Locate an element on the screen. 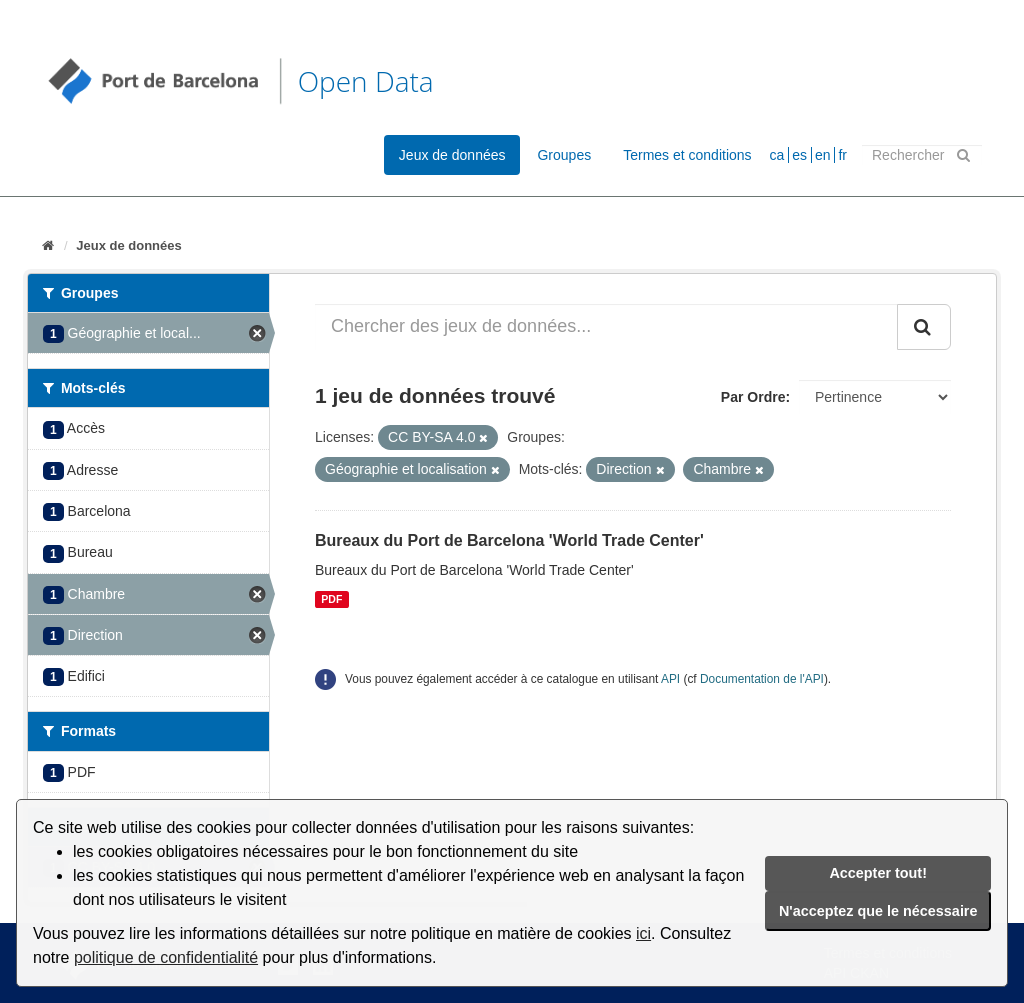 The width and height of the screenshot is (1024, 1003). PDF is located at coordinates (331, 599).